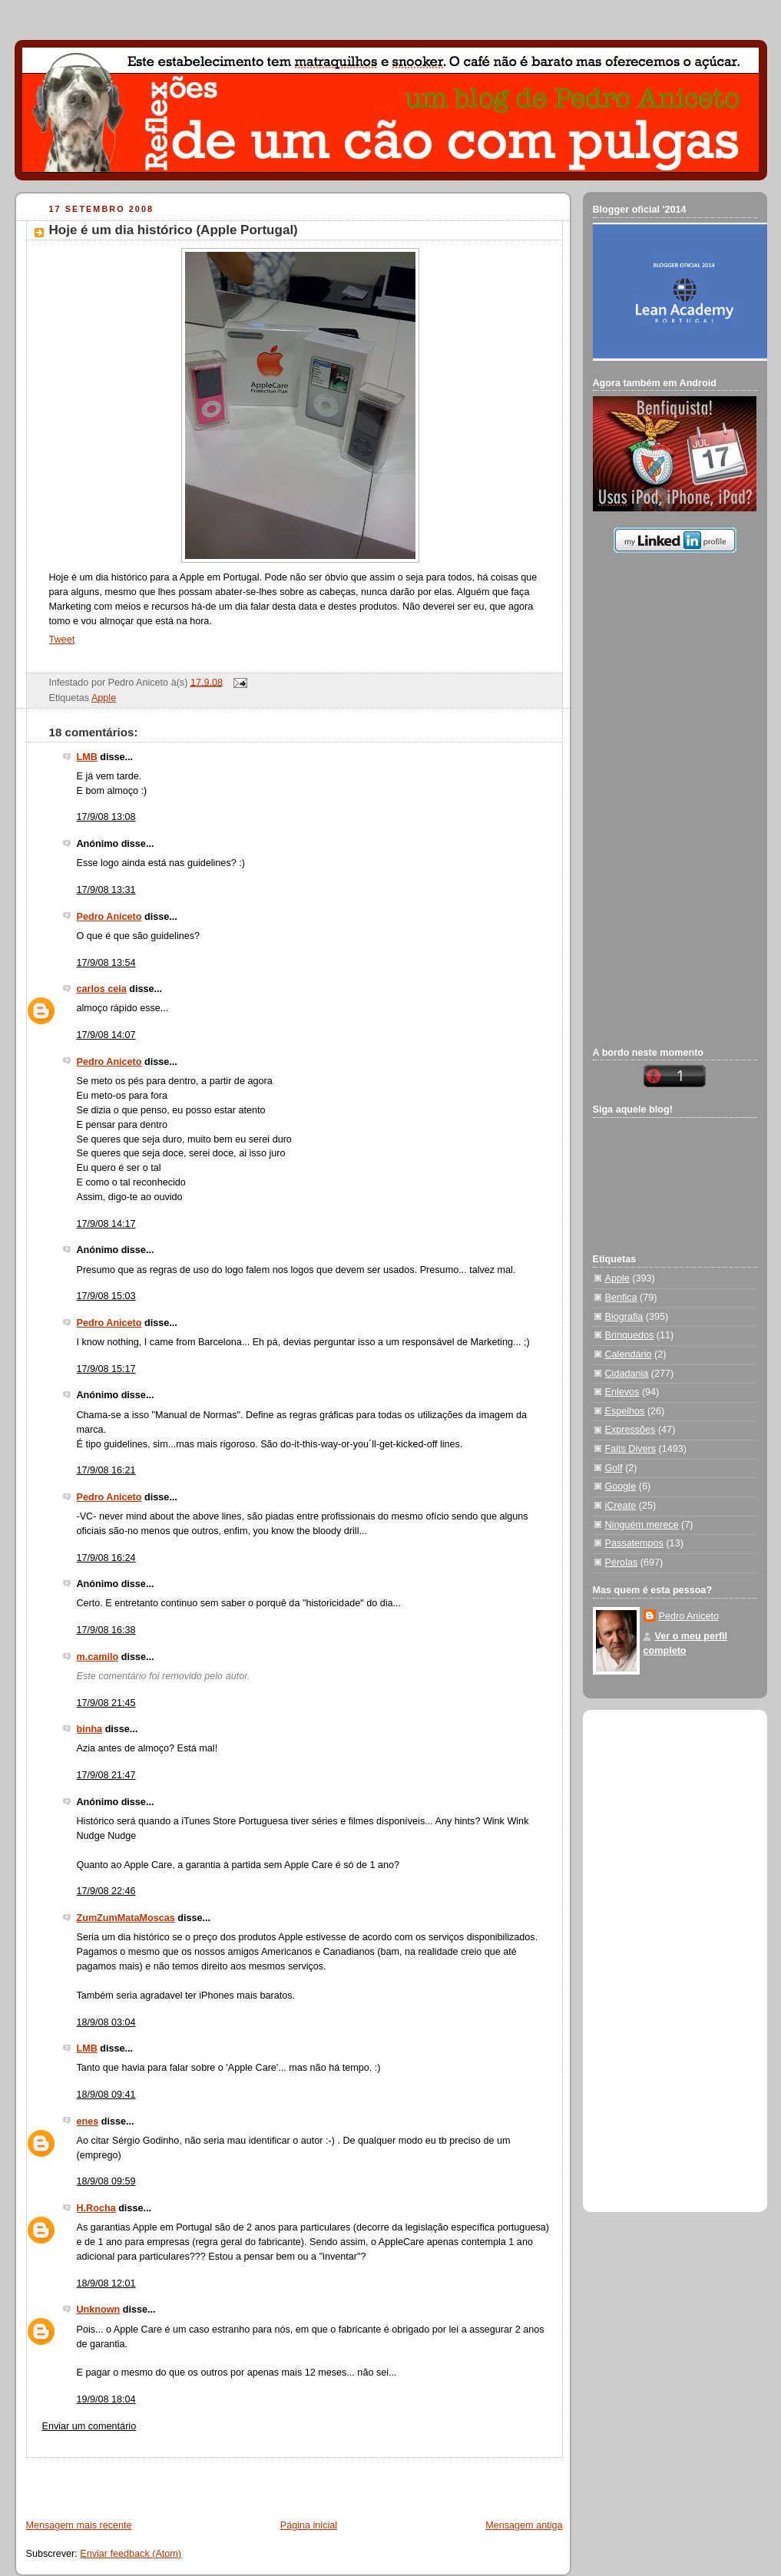 Image resolution: width=781 pixels, height=2576 pixels. I want to click on 17/9/08 16:21, so click(106, 1470).